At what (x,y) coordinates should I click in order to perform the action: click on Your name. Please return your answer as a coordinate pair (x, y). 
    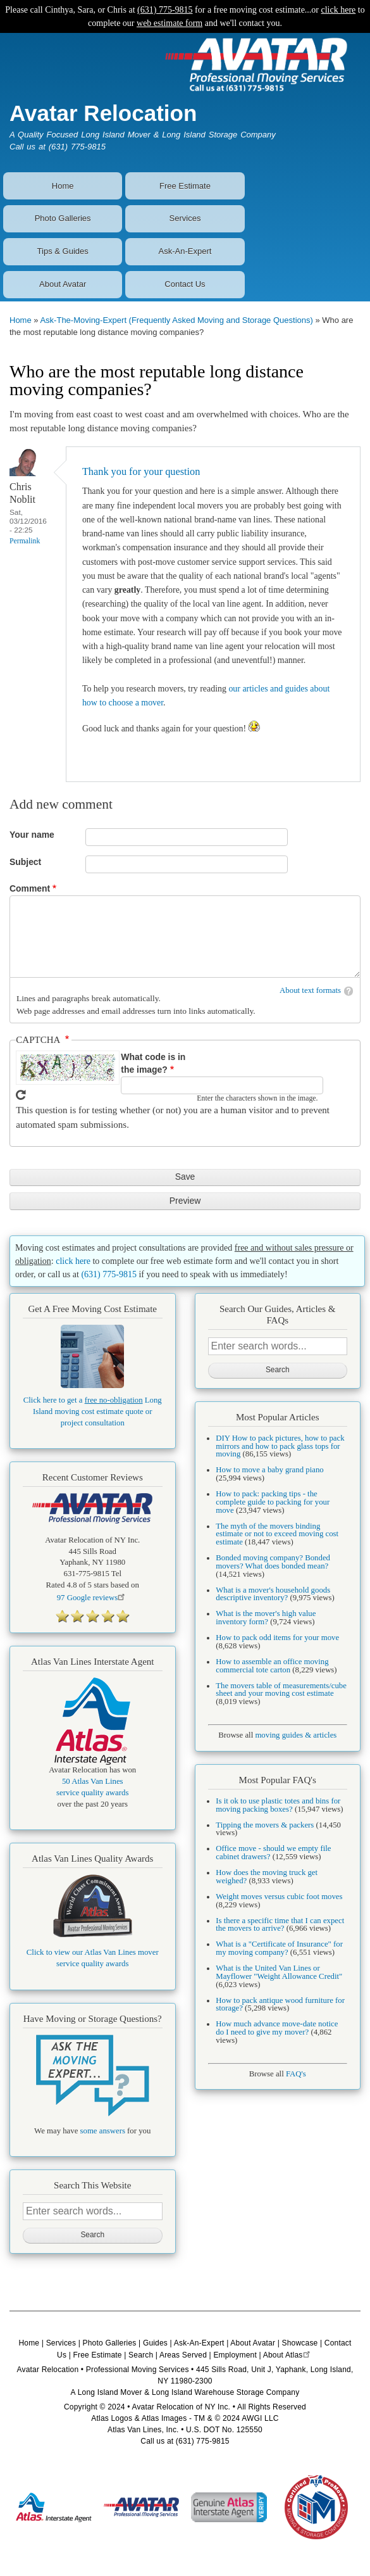
    Looking at the image, I should click on (31, 835).